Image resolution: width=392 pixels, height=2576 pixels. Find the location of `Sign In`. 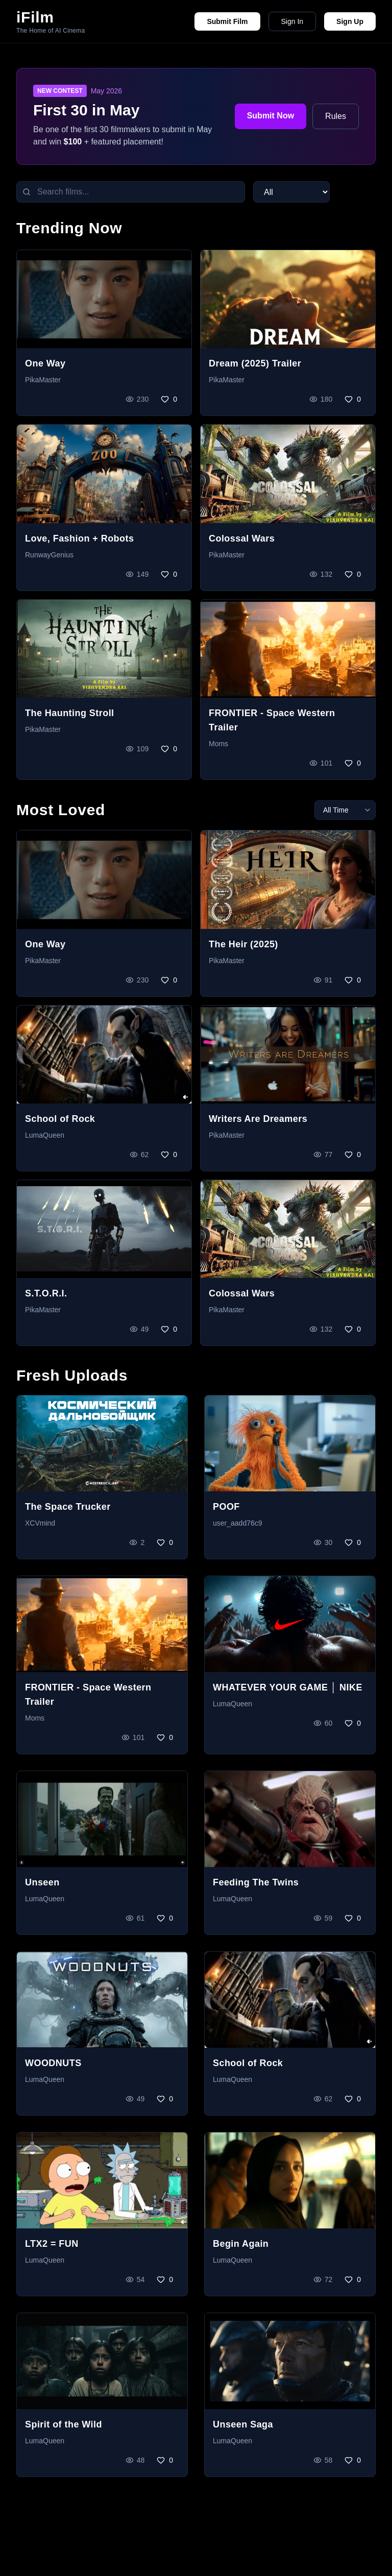

Sign In is located at coordinates (292, 21).